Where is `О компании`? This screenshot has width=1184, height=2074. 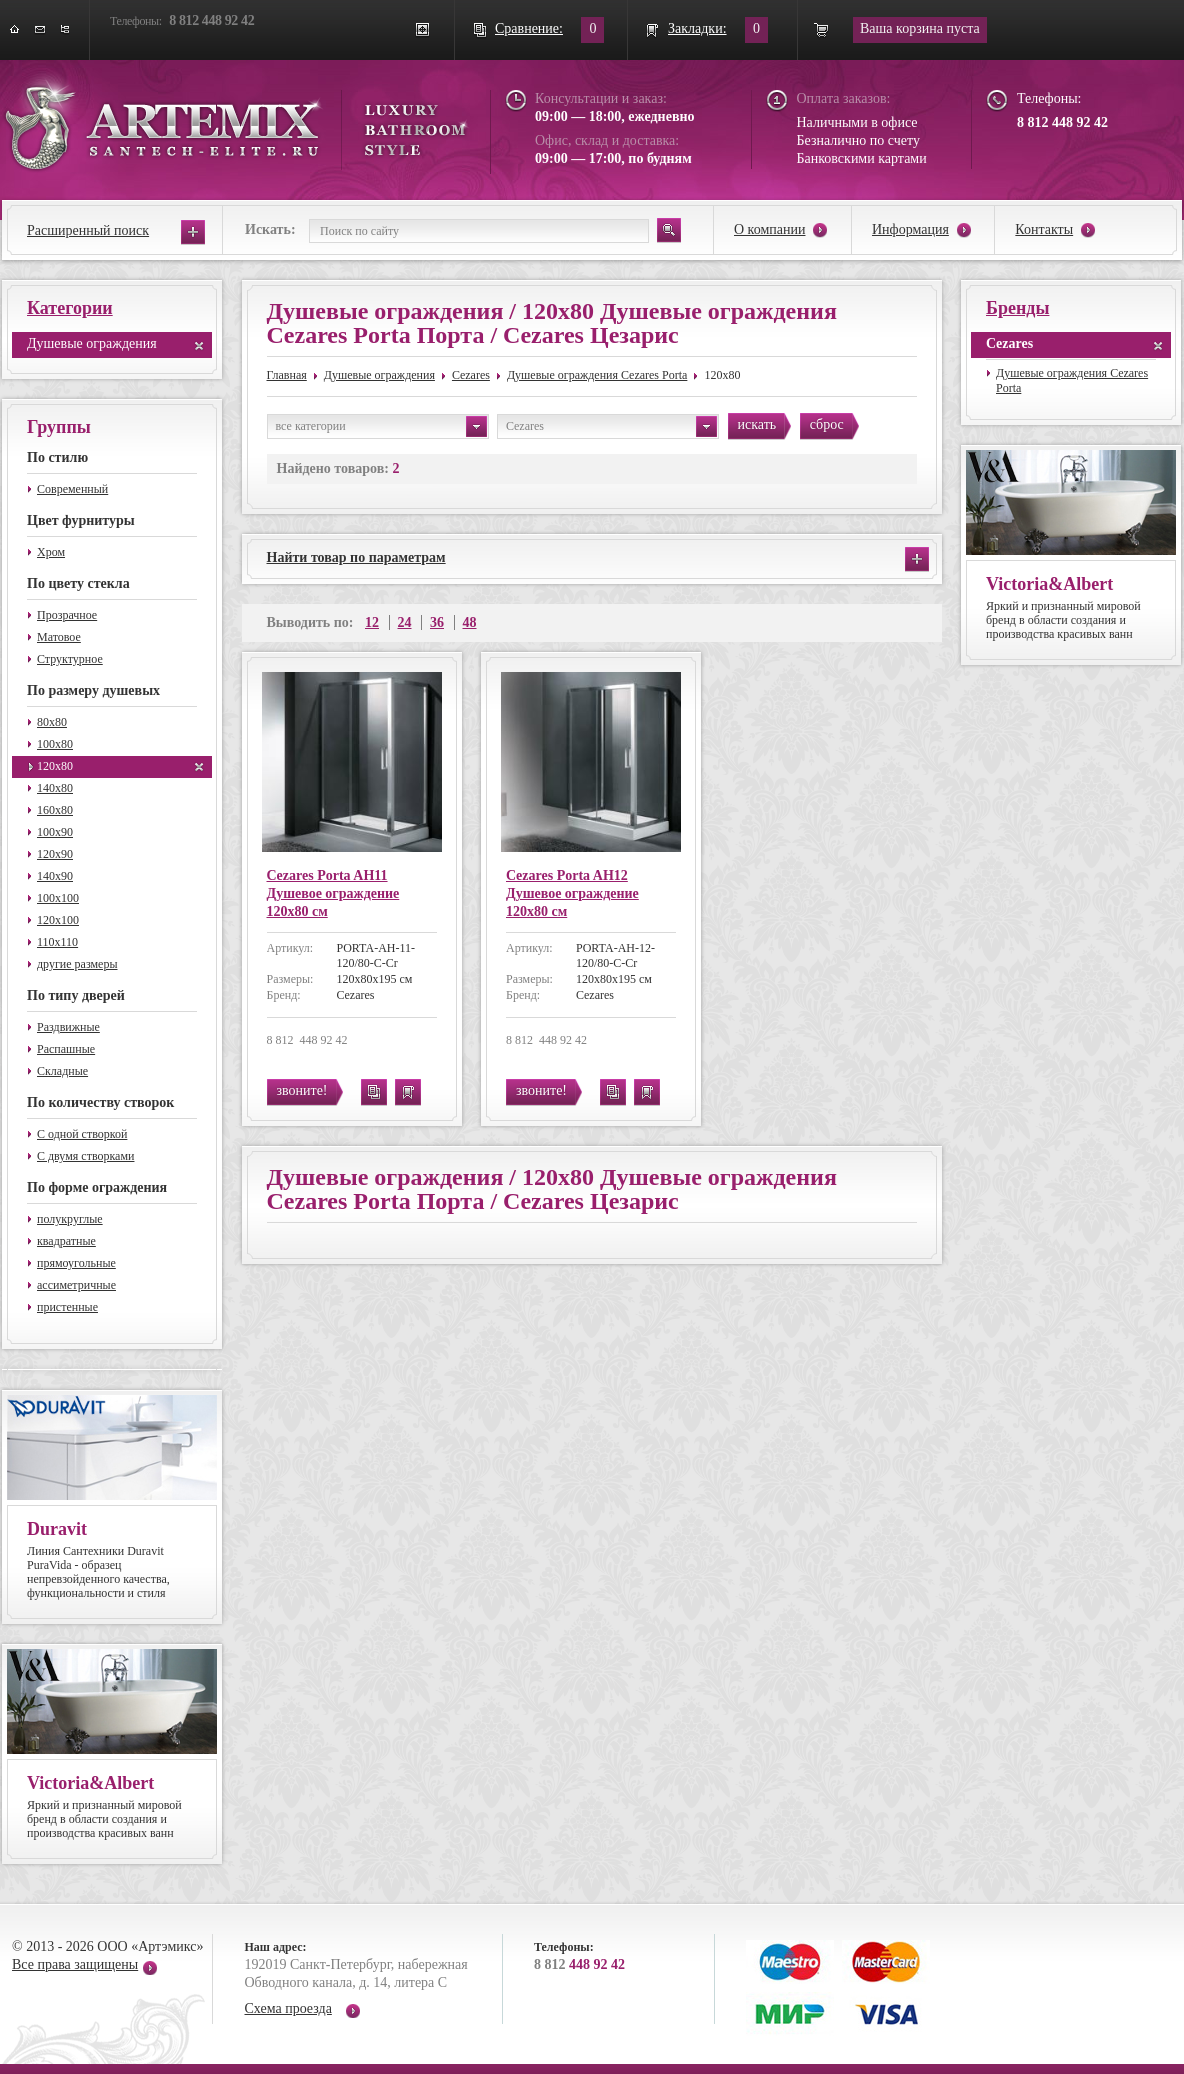 О компании is located at coordinates (769, 229).